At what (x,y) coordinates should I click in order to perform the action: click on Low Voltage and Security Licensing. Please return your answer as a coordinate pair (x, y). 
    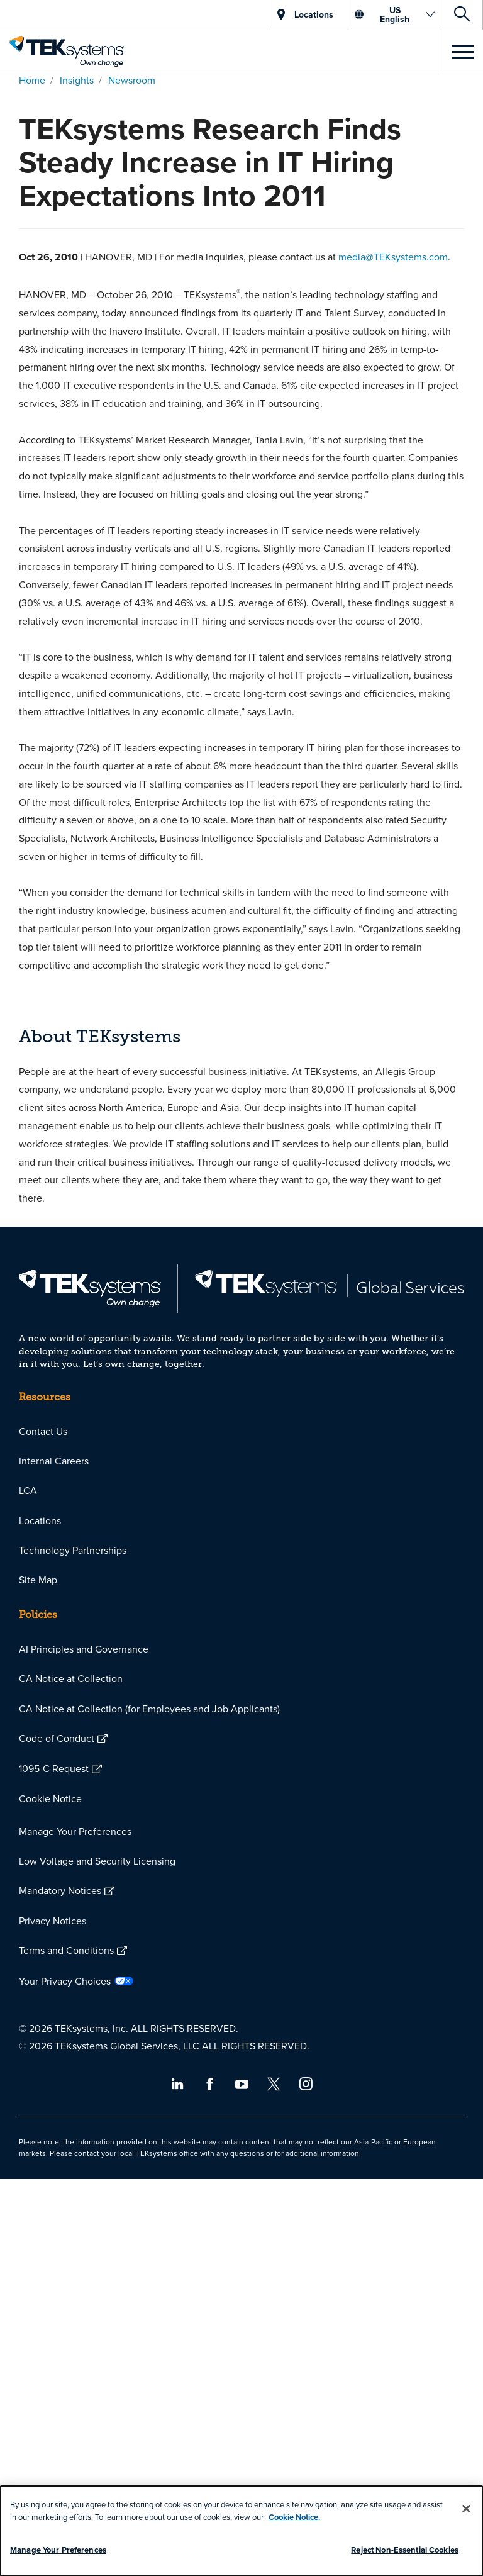
    Looking at the image, I should click on (97, 1861).